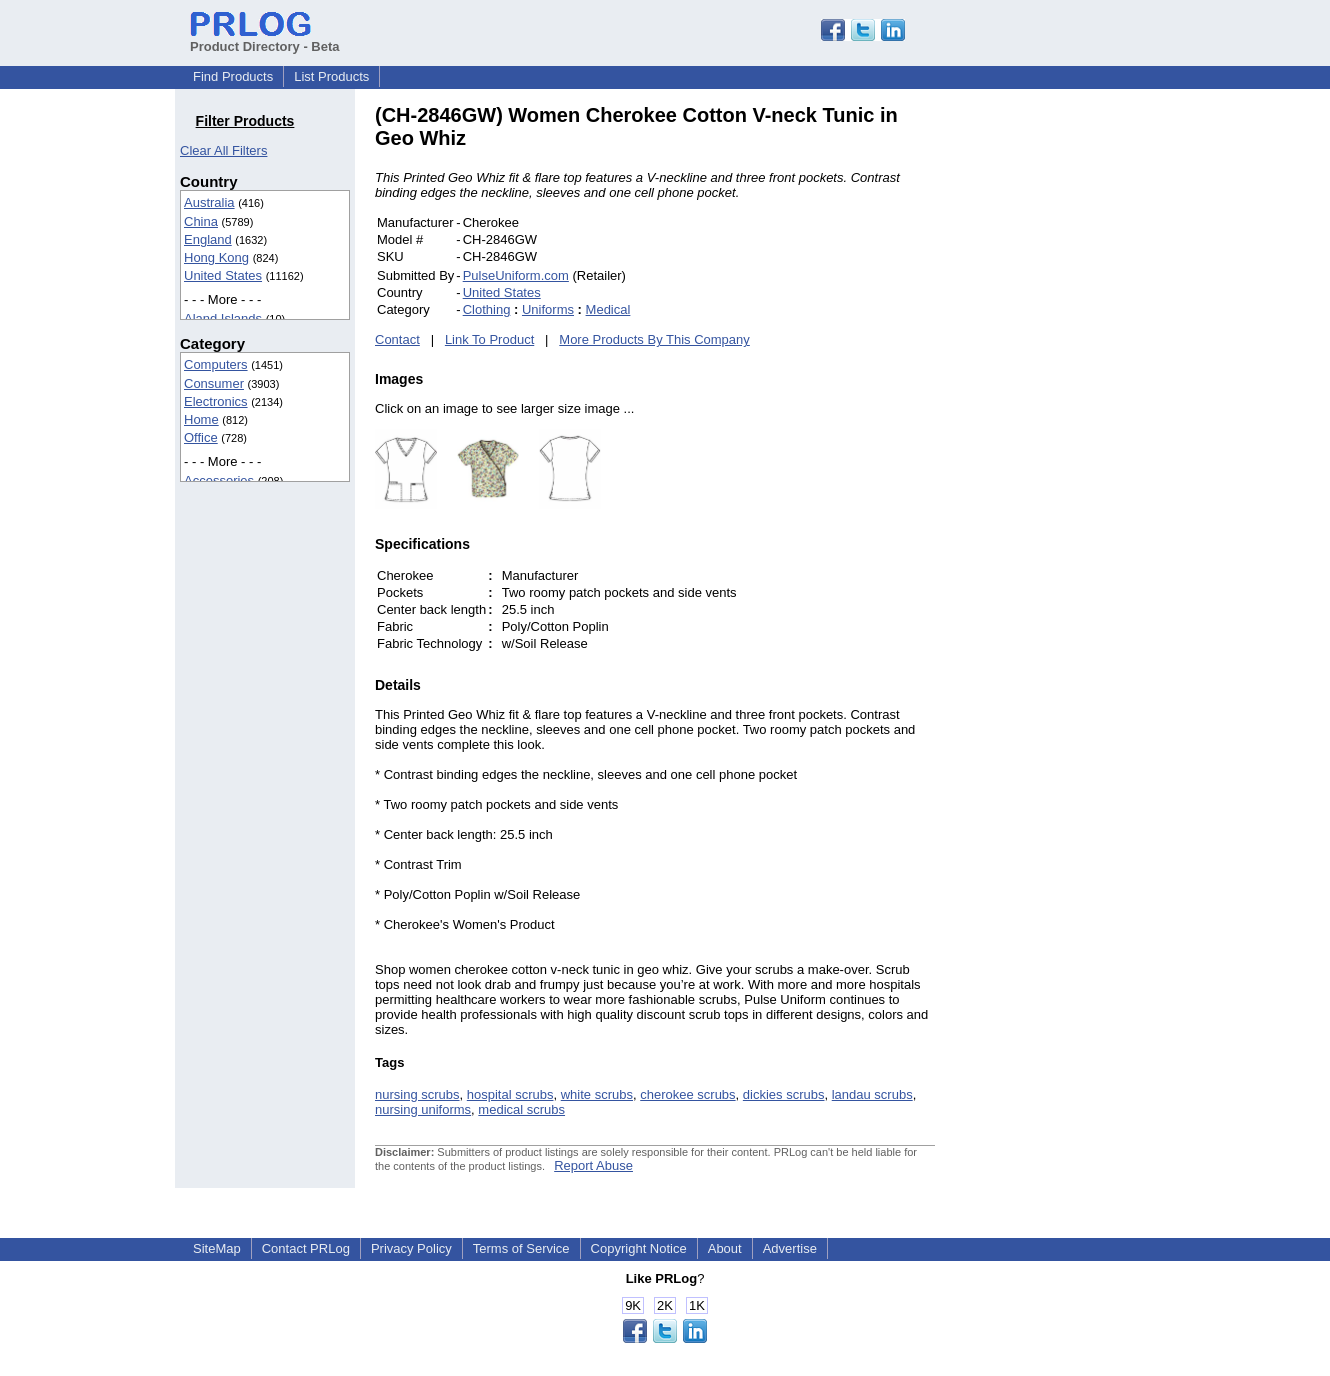 Image resolution: width=1330 pixels, height=1376 pixels. I want to click on Report Abuse, so click(593, 1165).